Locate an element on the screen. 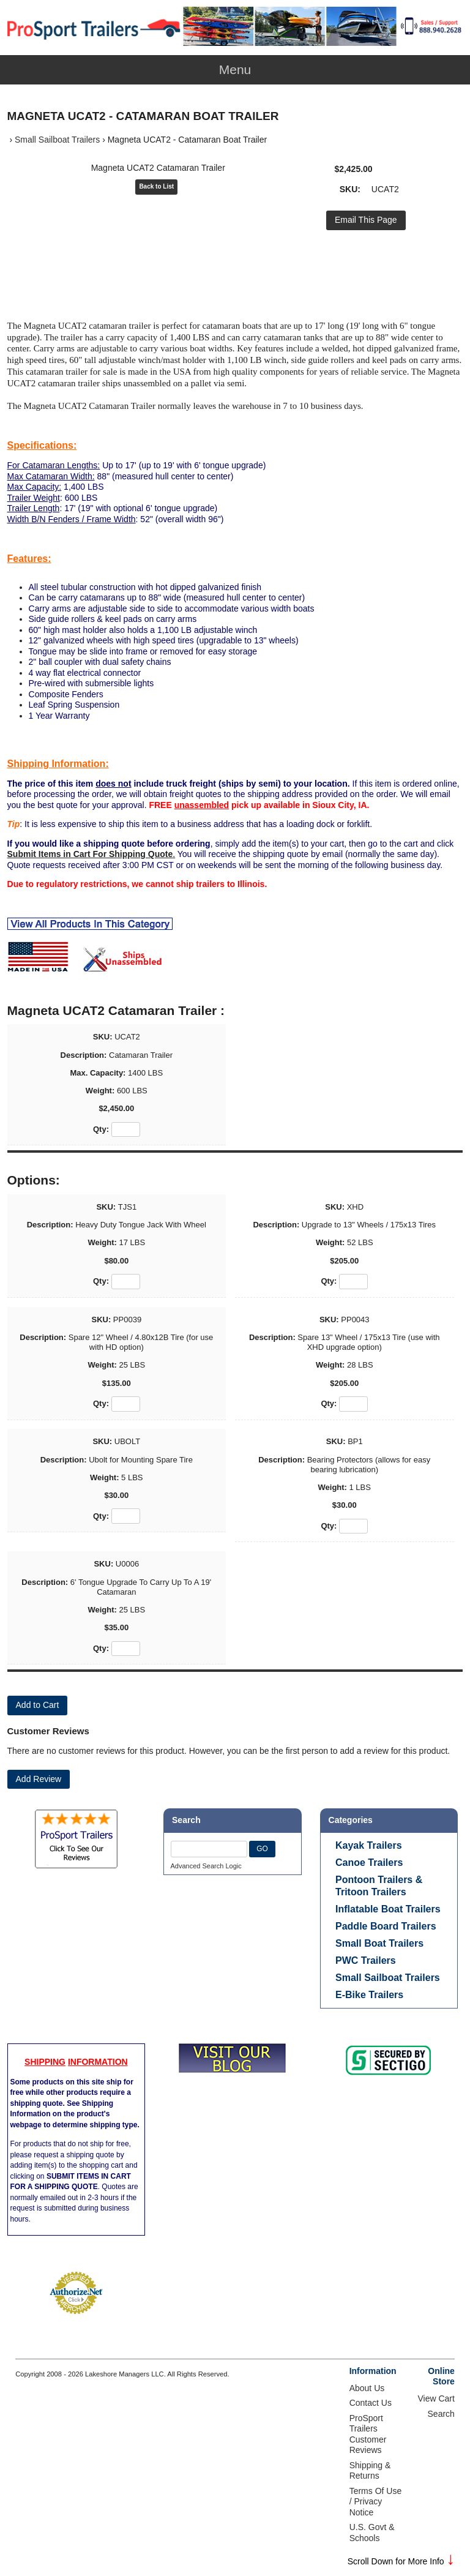  Small Sailboat Trailers is located at coordinates (57, 139).